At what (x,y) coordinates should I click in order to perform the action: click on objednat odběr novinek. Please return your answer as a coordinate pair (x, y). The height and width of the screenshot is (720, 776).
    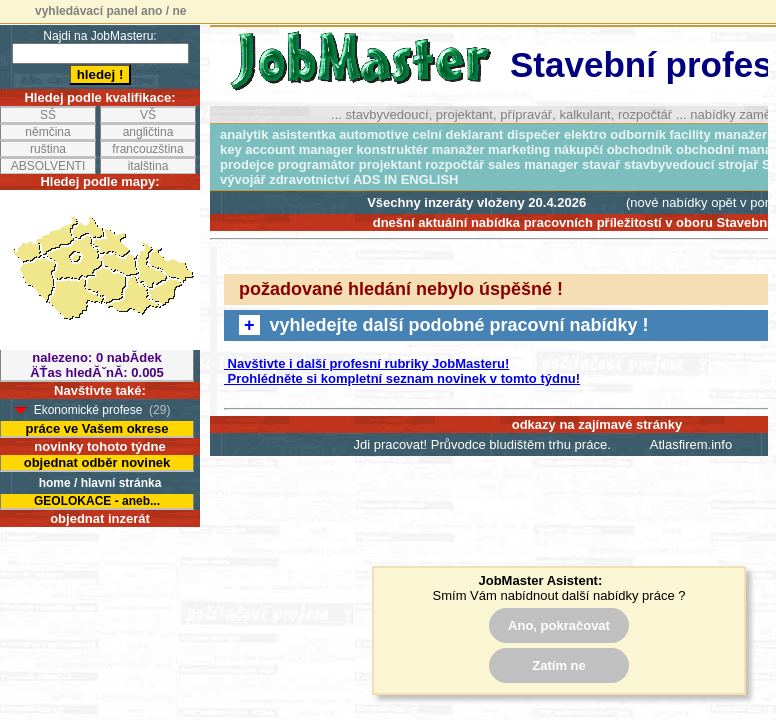
    Looking at the image, I should click on (97, 462).